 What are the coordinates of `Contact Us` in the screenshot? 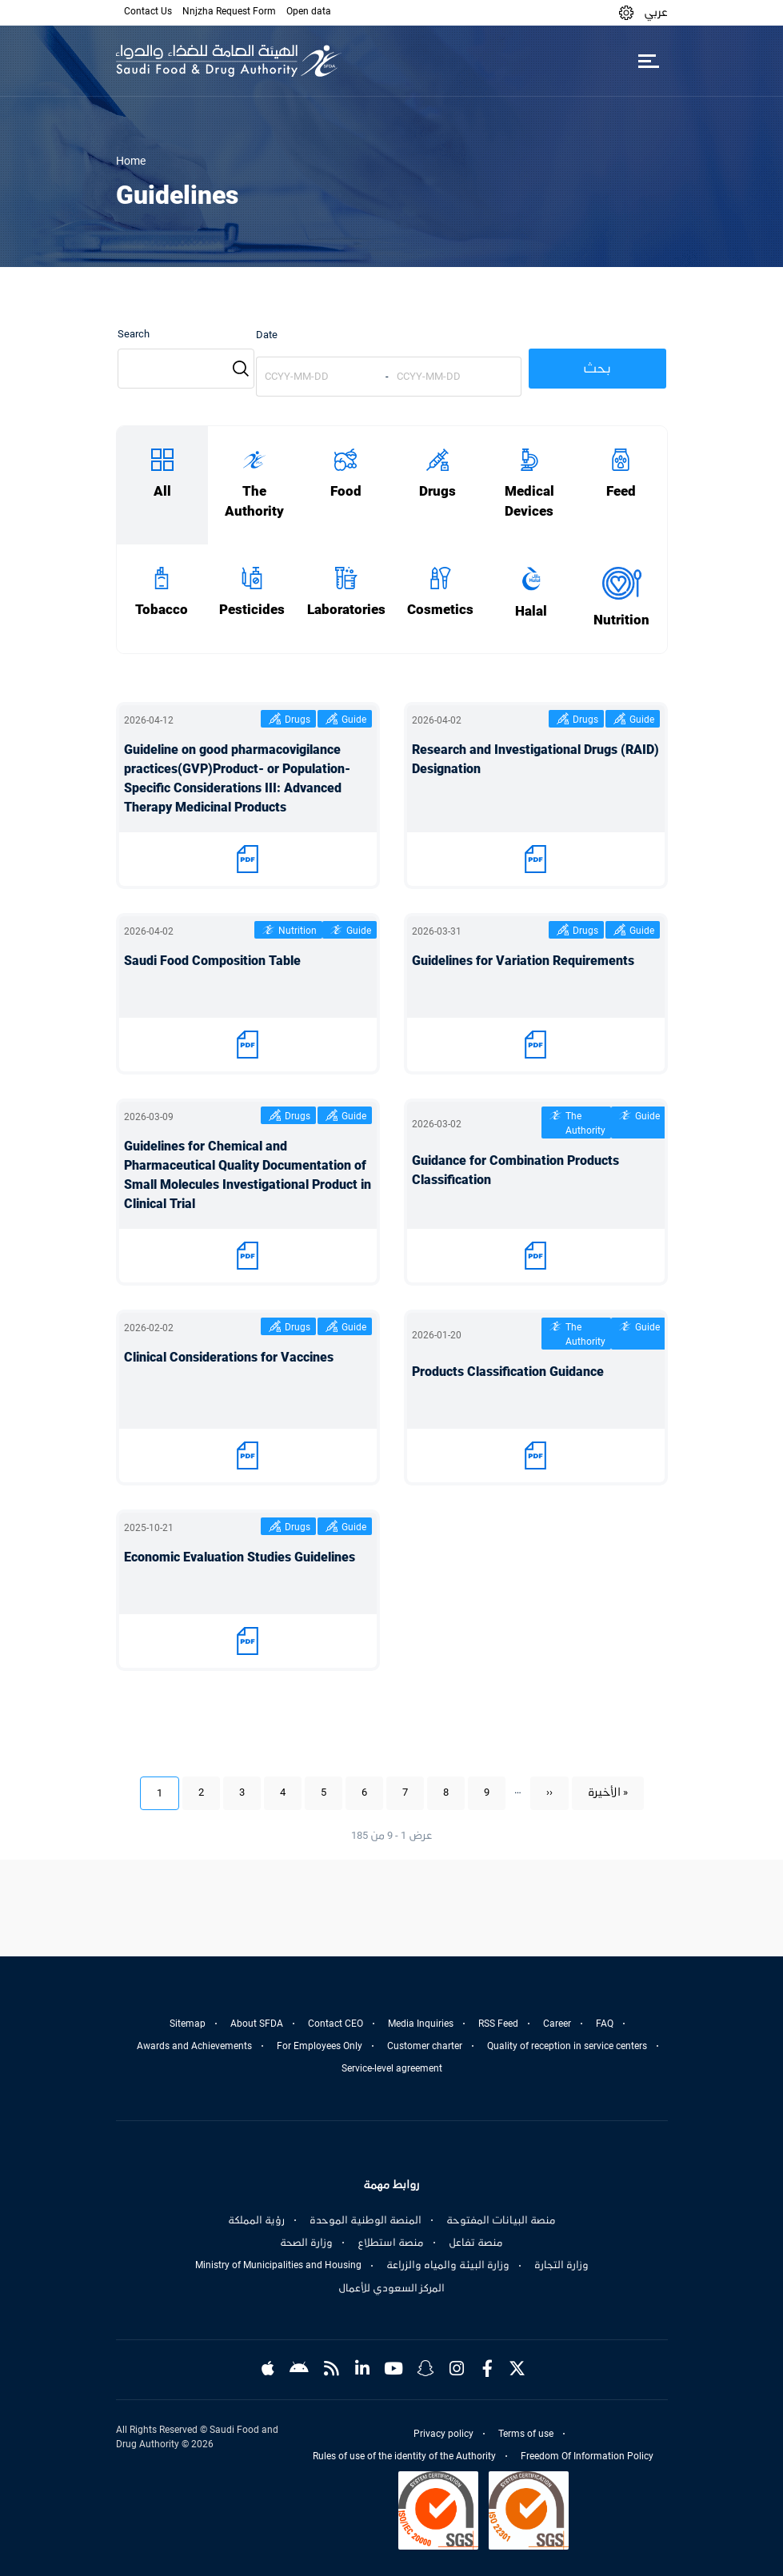 It's located at (148, 11).